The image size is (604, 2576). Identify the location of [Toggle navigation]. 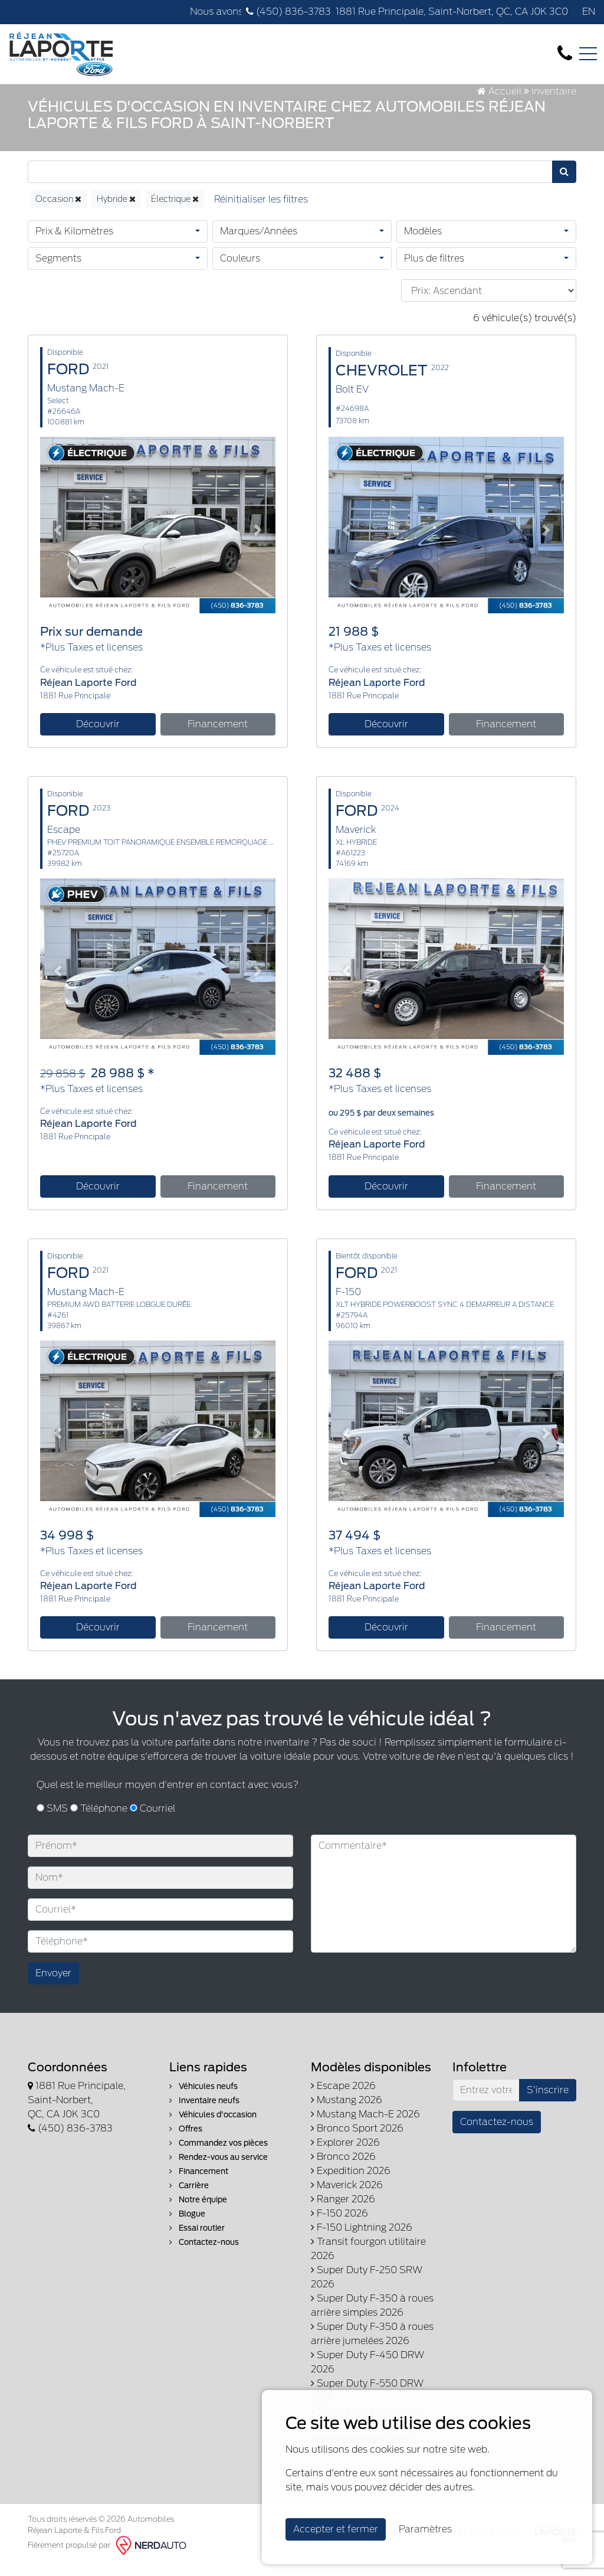
(588, 54).